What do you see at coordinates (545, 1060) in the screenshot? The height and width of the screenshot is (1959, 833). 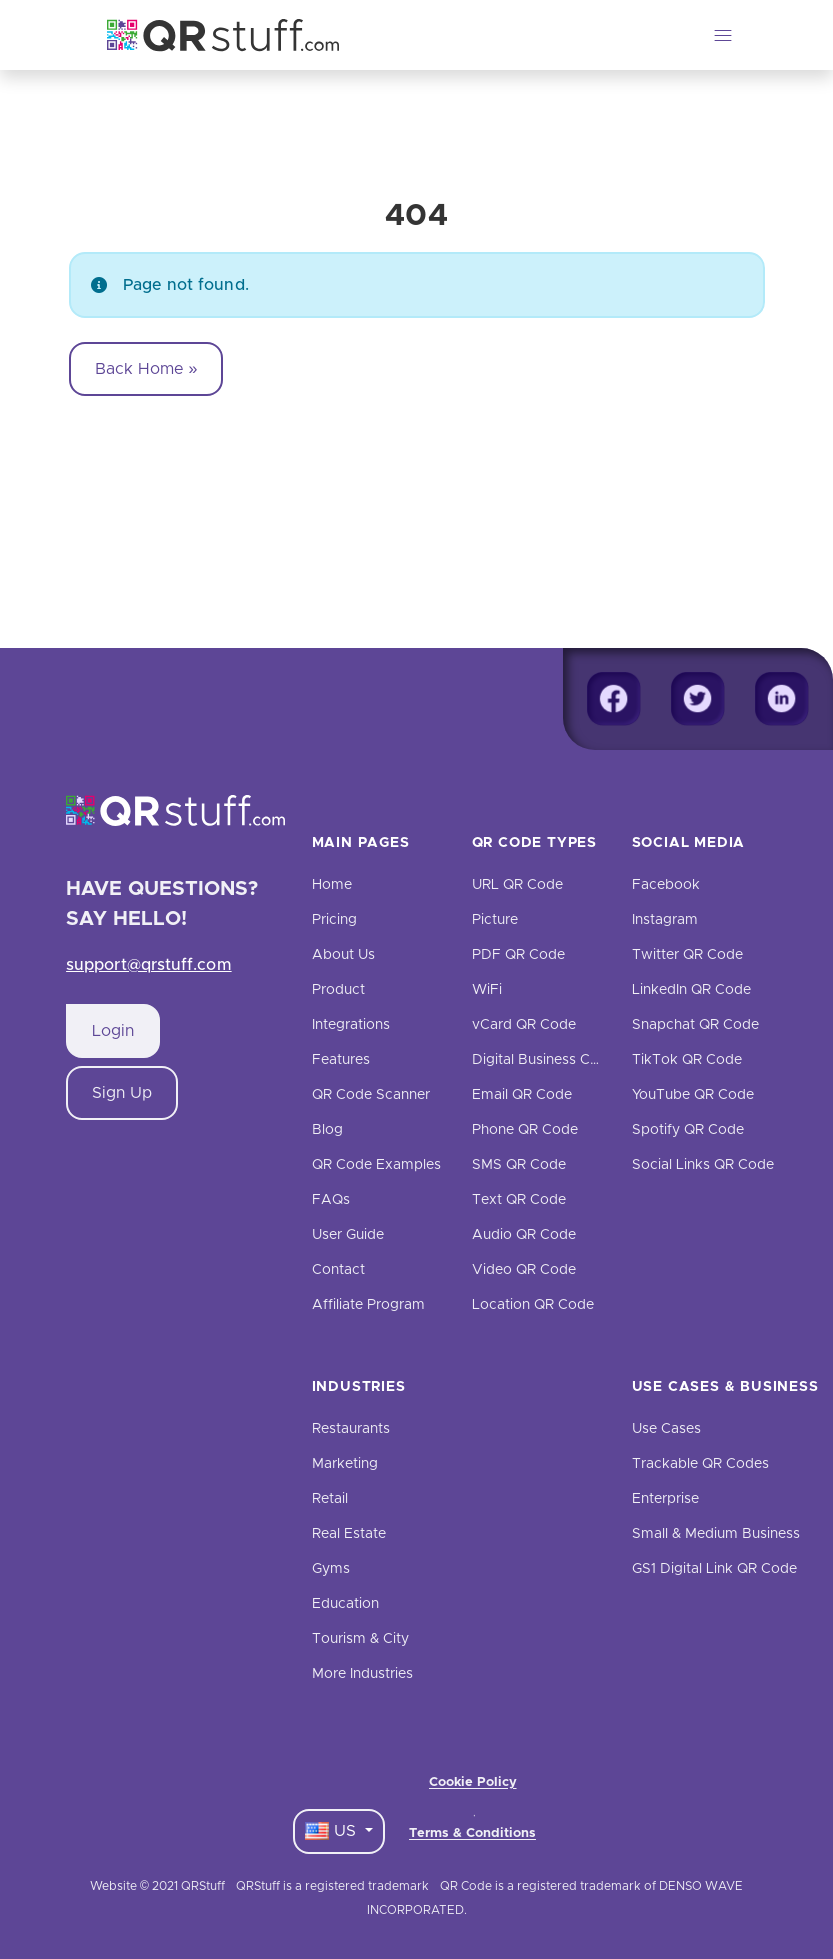 I see `Digital Business Cards` at bounding box center [545, 1060].